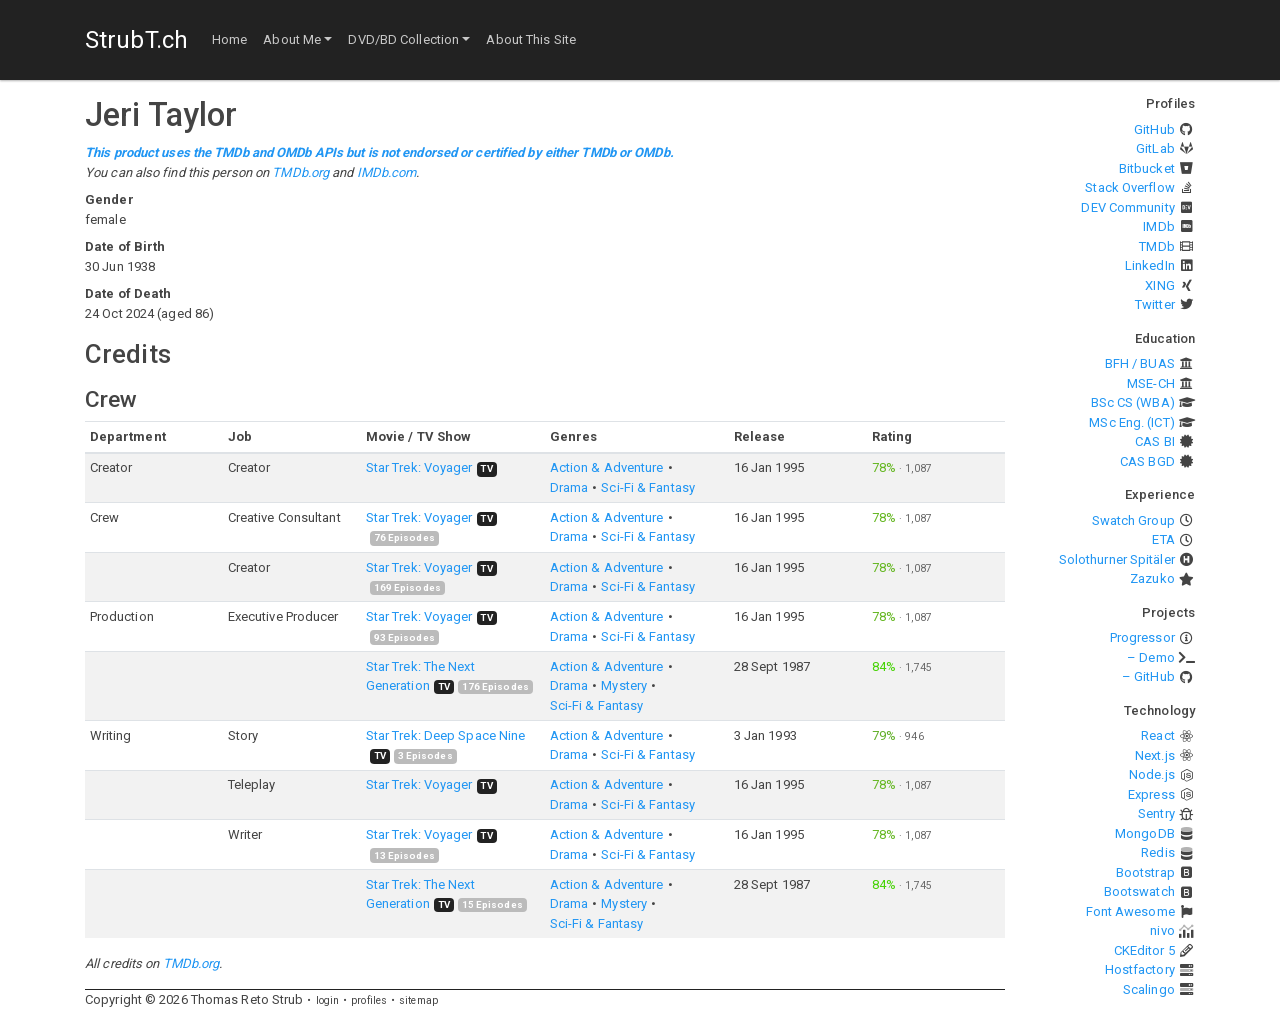 The height and width of the screenshot is (1026, 1280). Describe the element at coordinates (1151, 657) in the screenshot. I see `– Demo` at that location.